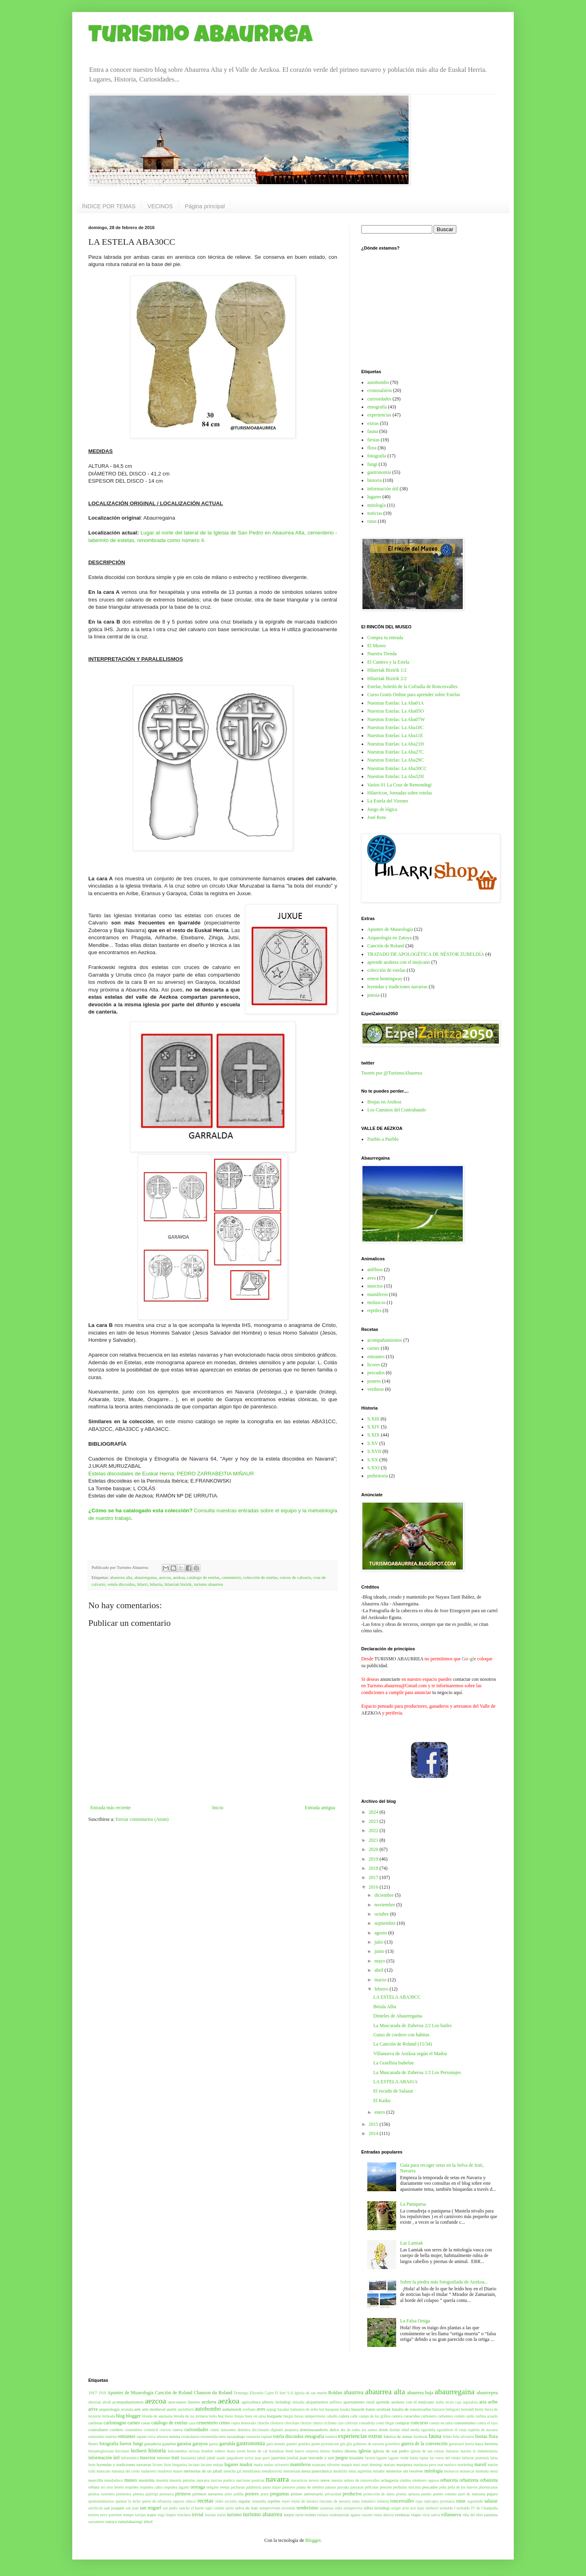 The image size is (586, 2576). I want to click on pescados, so click(376, 1372).